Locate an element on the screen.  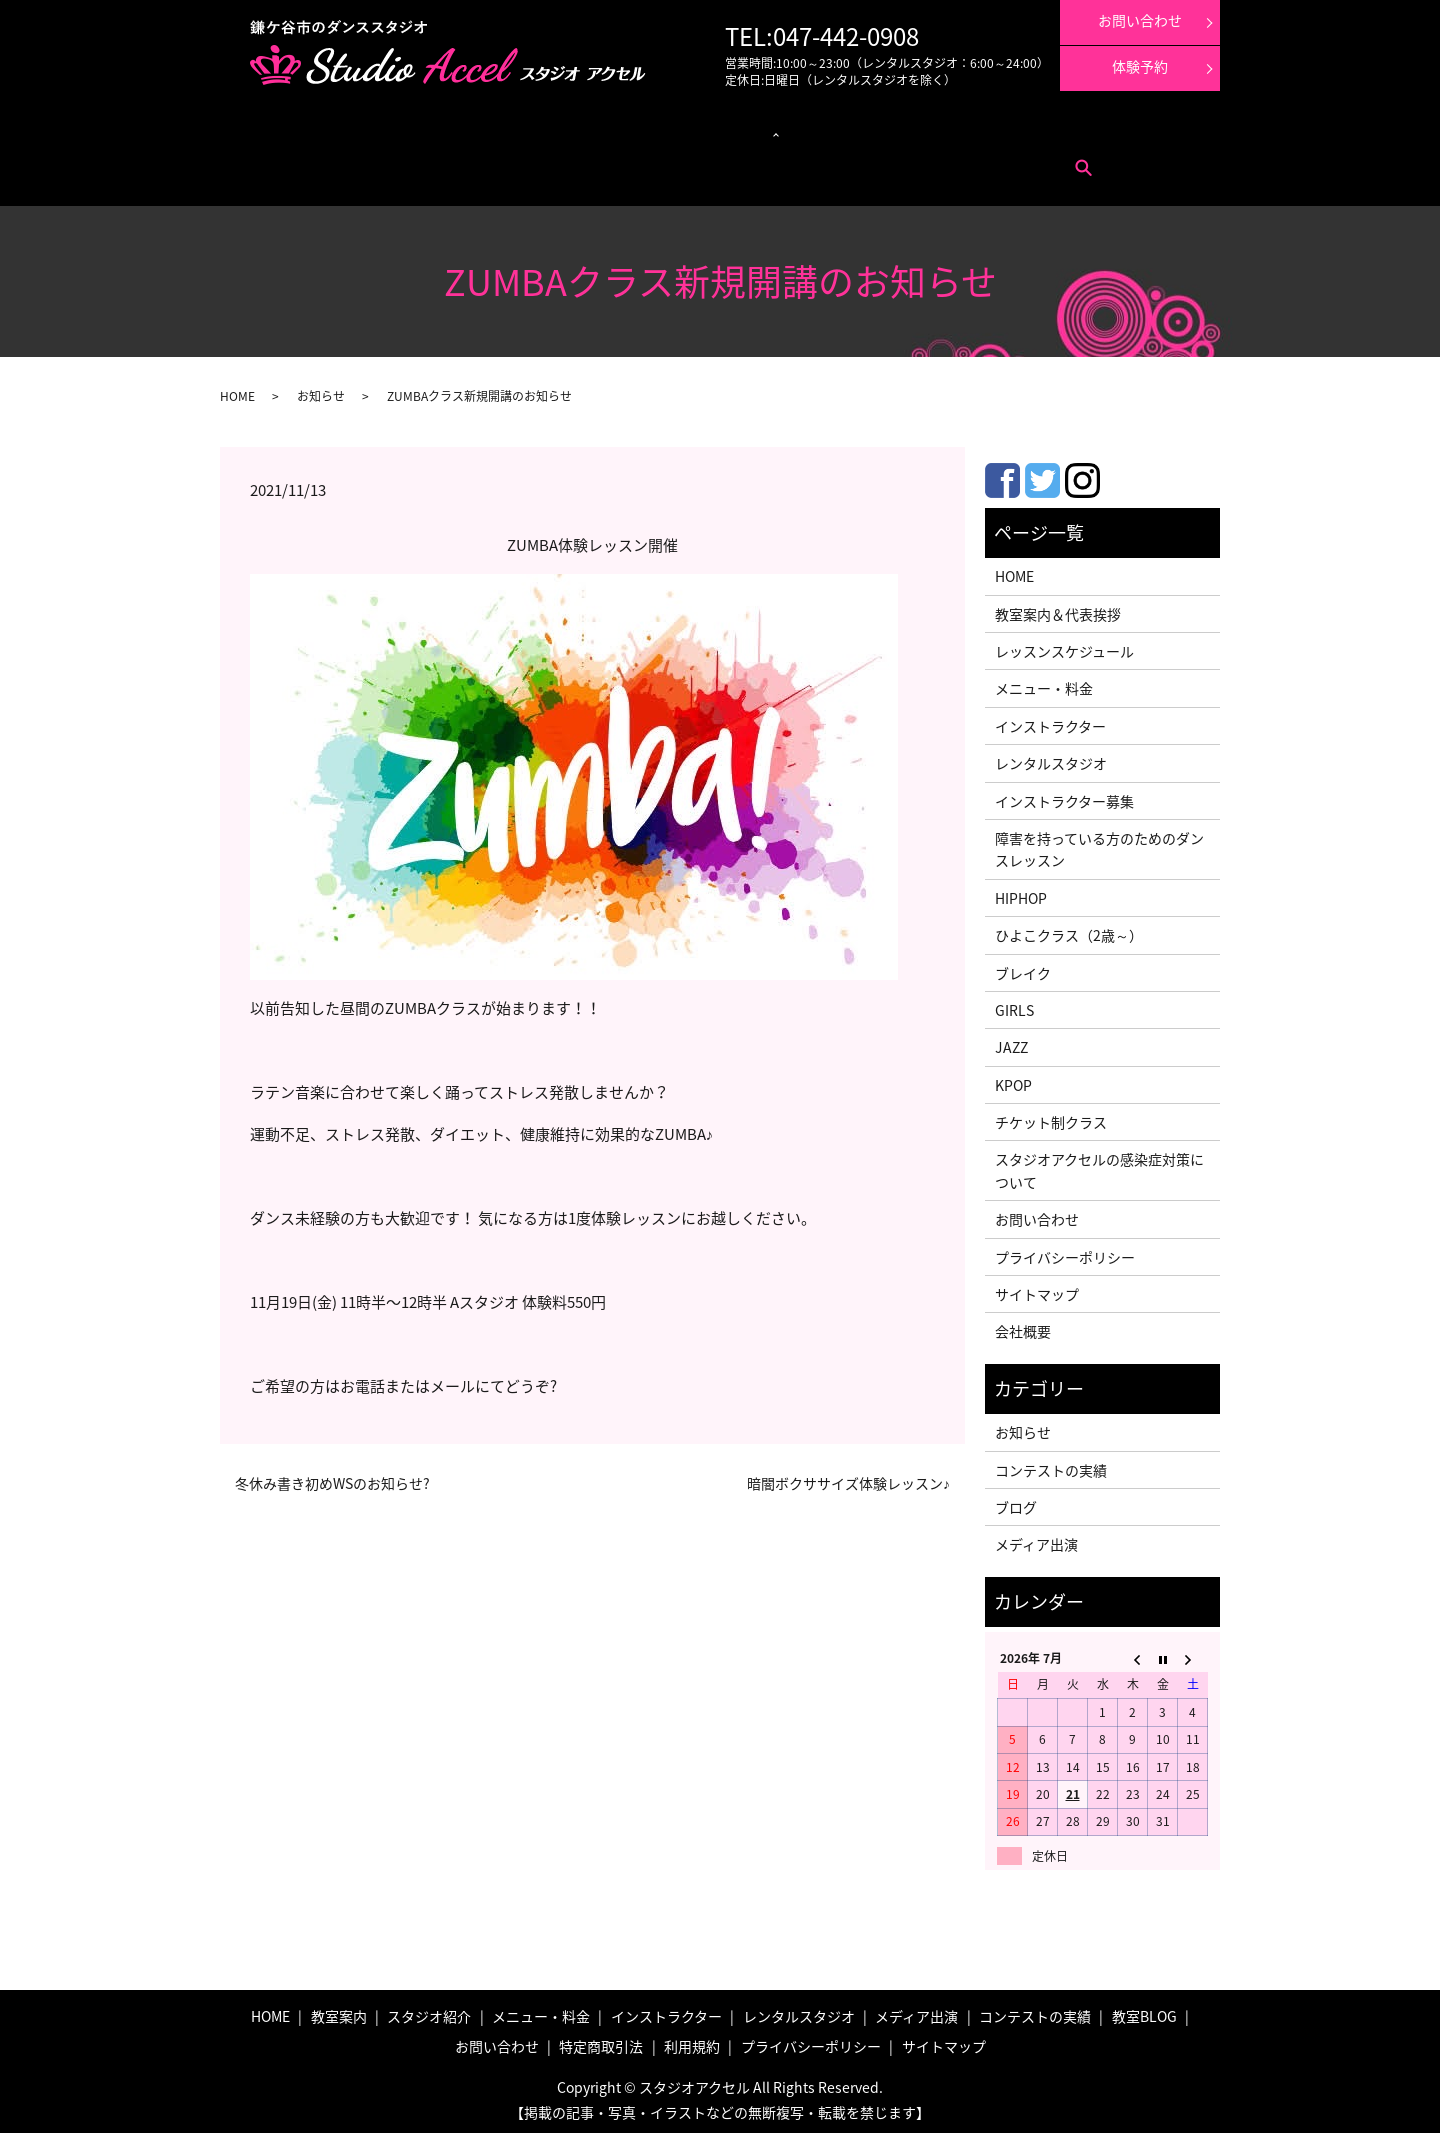
スタジオ紹介 is located at coordinates (429, 2011).